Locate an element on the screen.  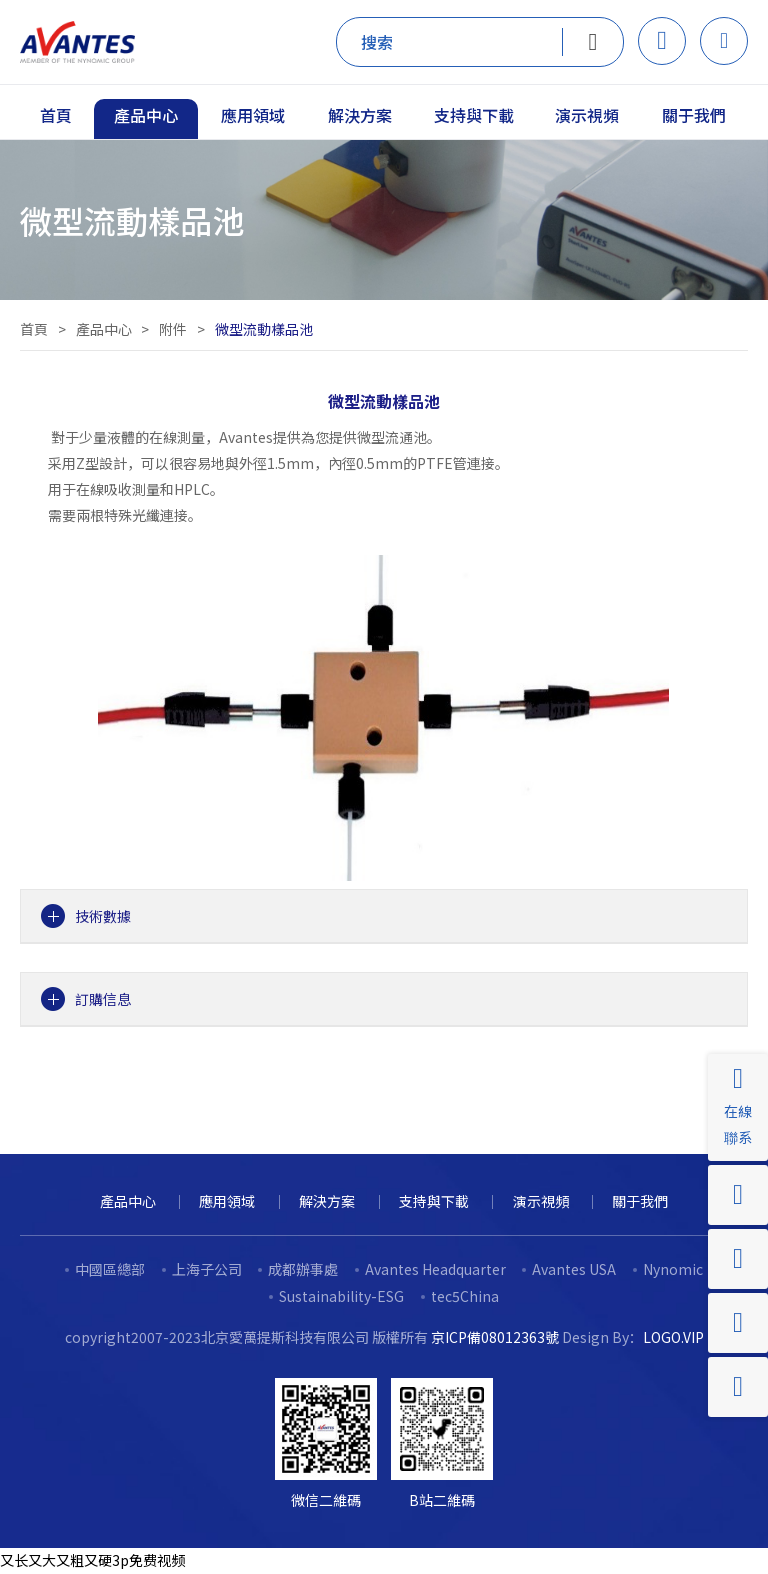
產品中心 is located at coordinates (104, 329).